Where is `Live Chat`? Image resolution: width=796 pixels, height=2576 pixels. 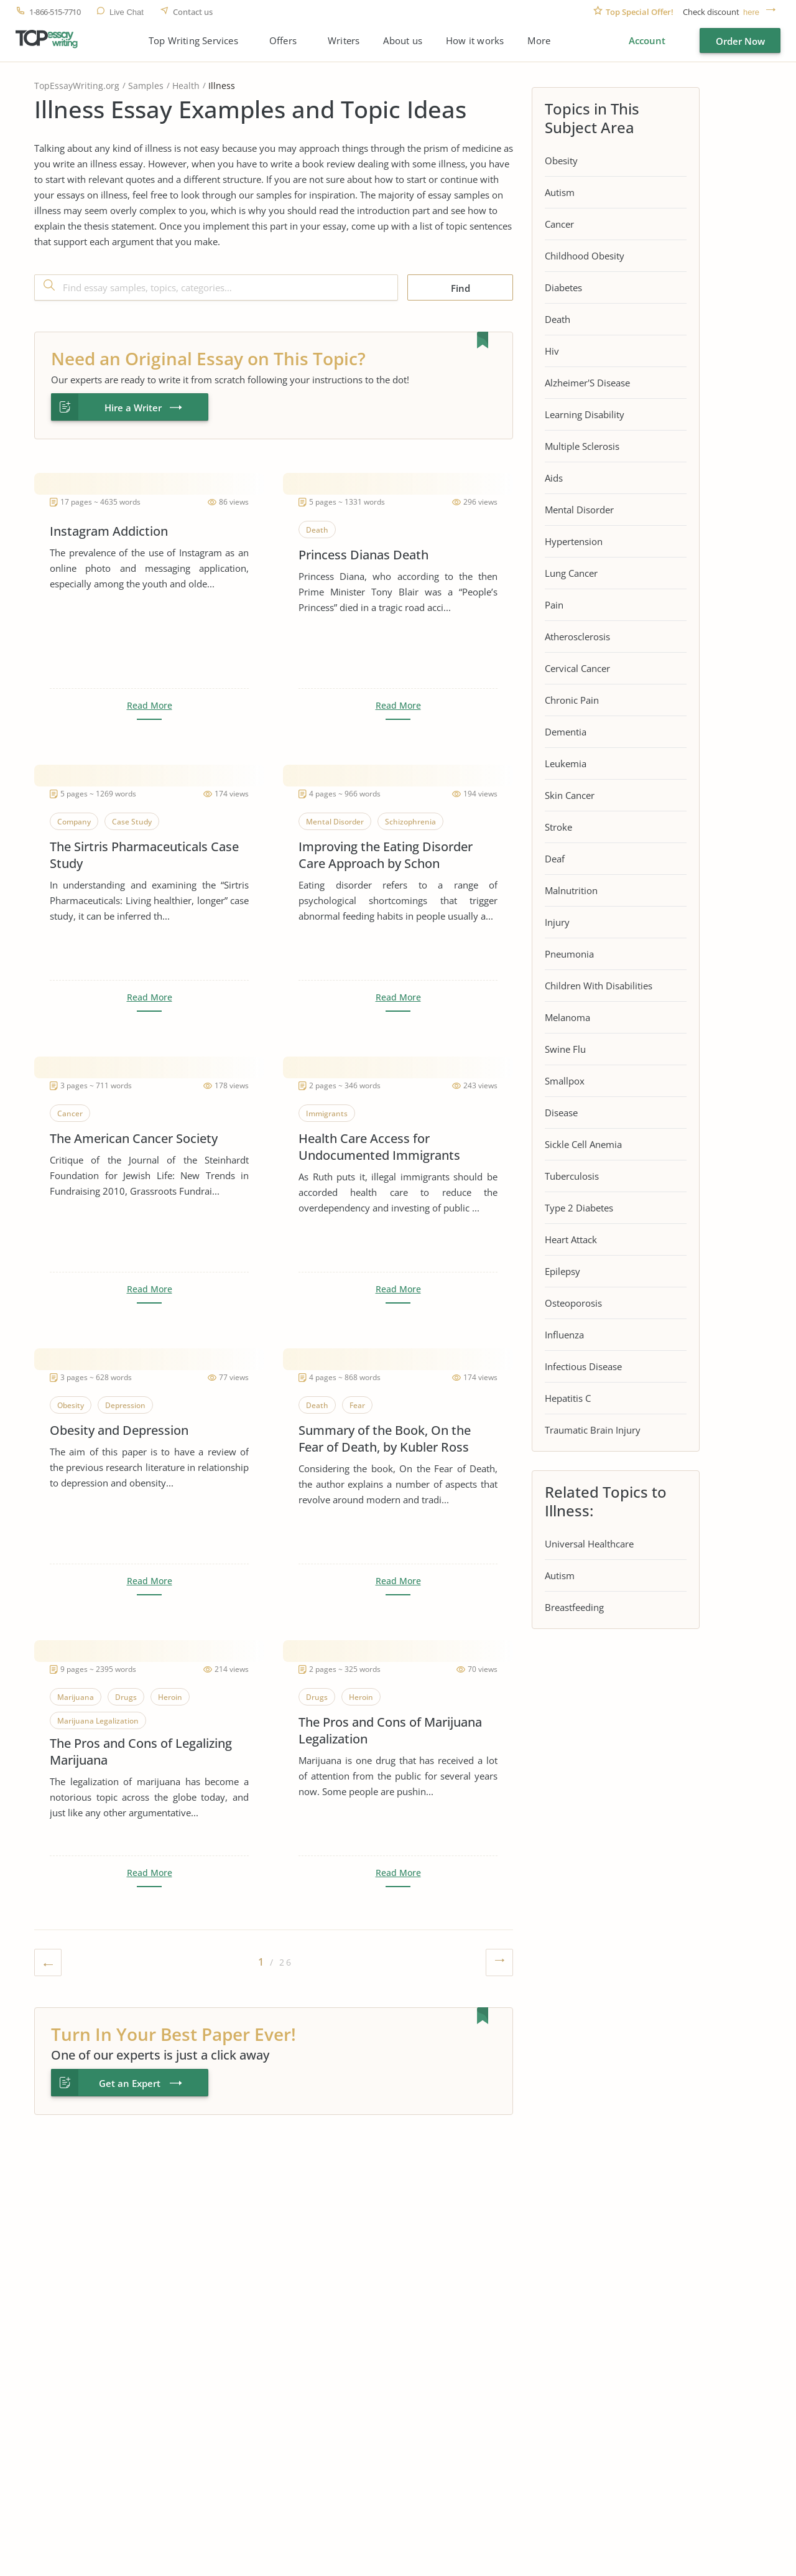 Live Chat is located at coordinates (126, 12).